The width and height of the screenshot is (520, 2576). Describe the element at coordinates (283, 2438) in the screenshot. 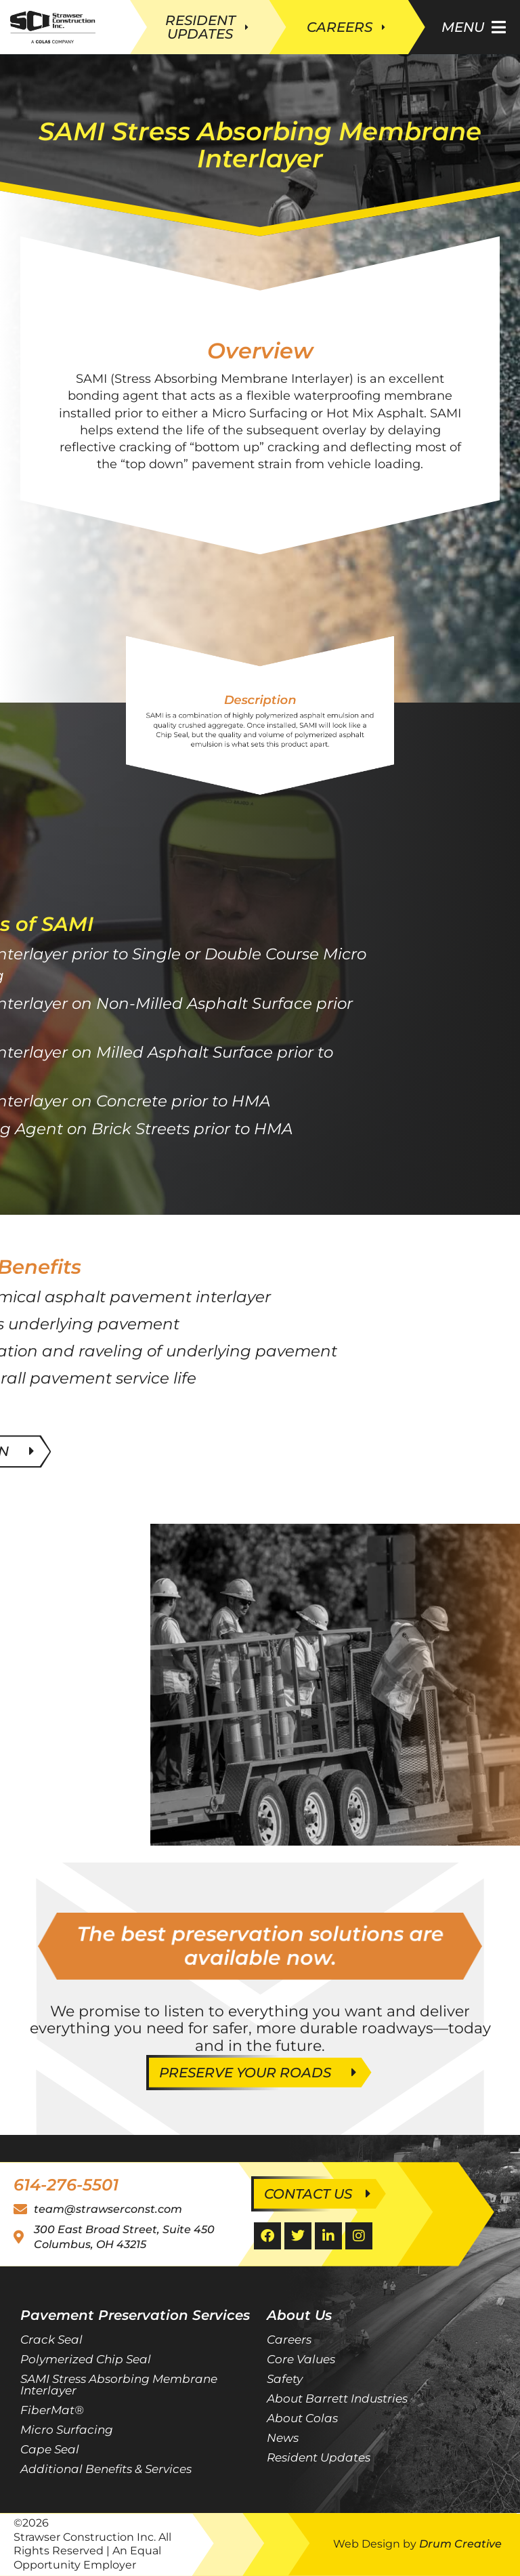

I see `News` at that location.